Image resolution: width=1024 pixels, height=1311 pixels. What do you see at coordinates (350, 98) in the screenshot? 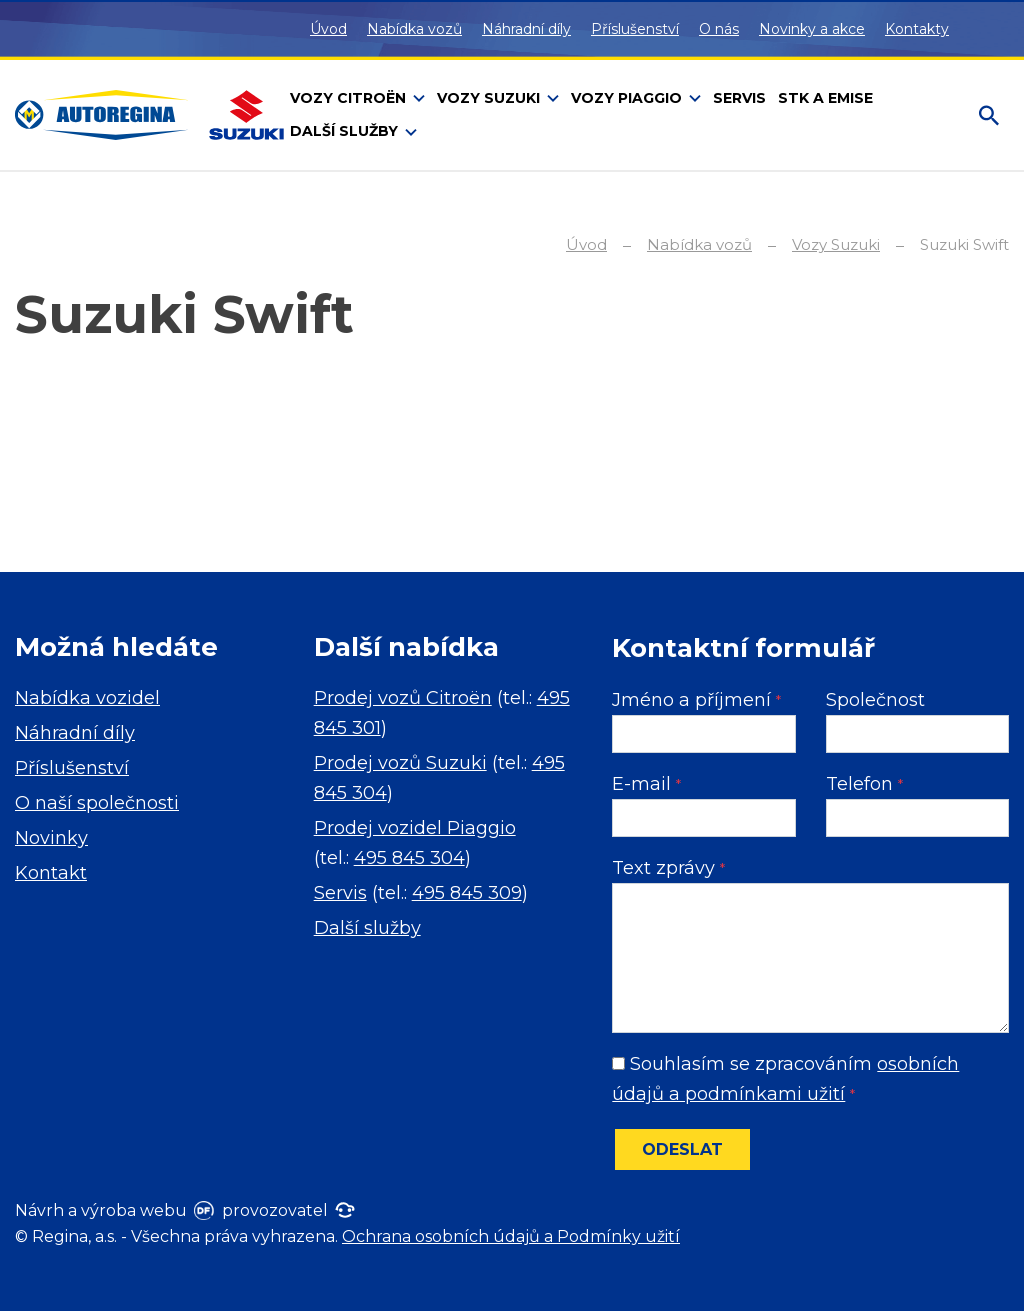
I see `Vozy Citroën [button]` at bounding box center [350, 98].